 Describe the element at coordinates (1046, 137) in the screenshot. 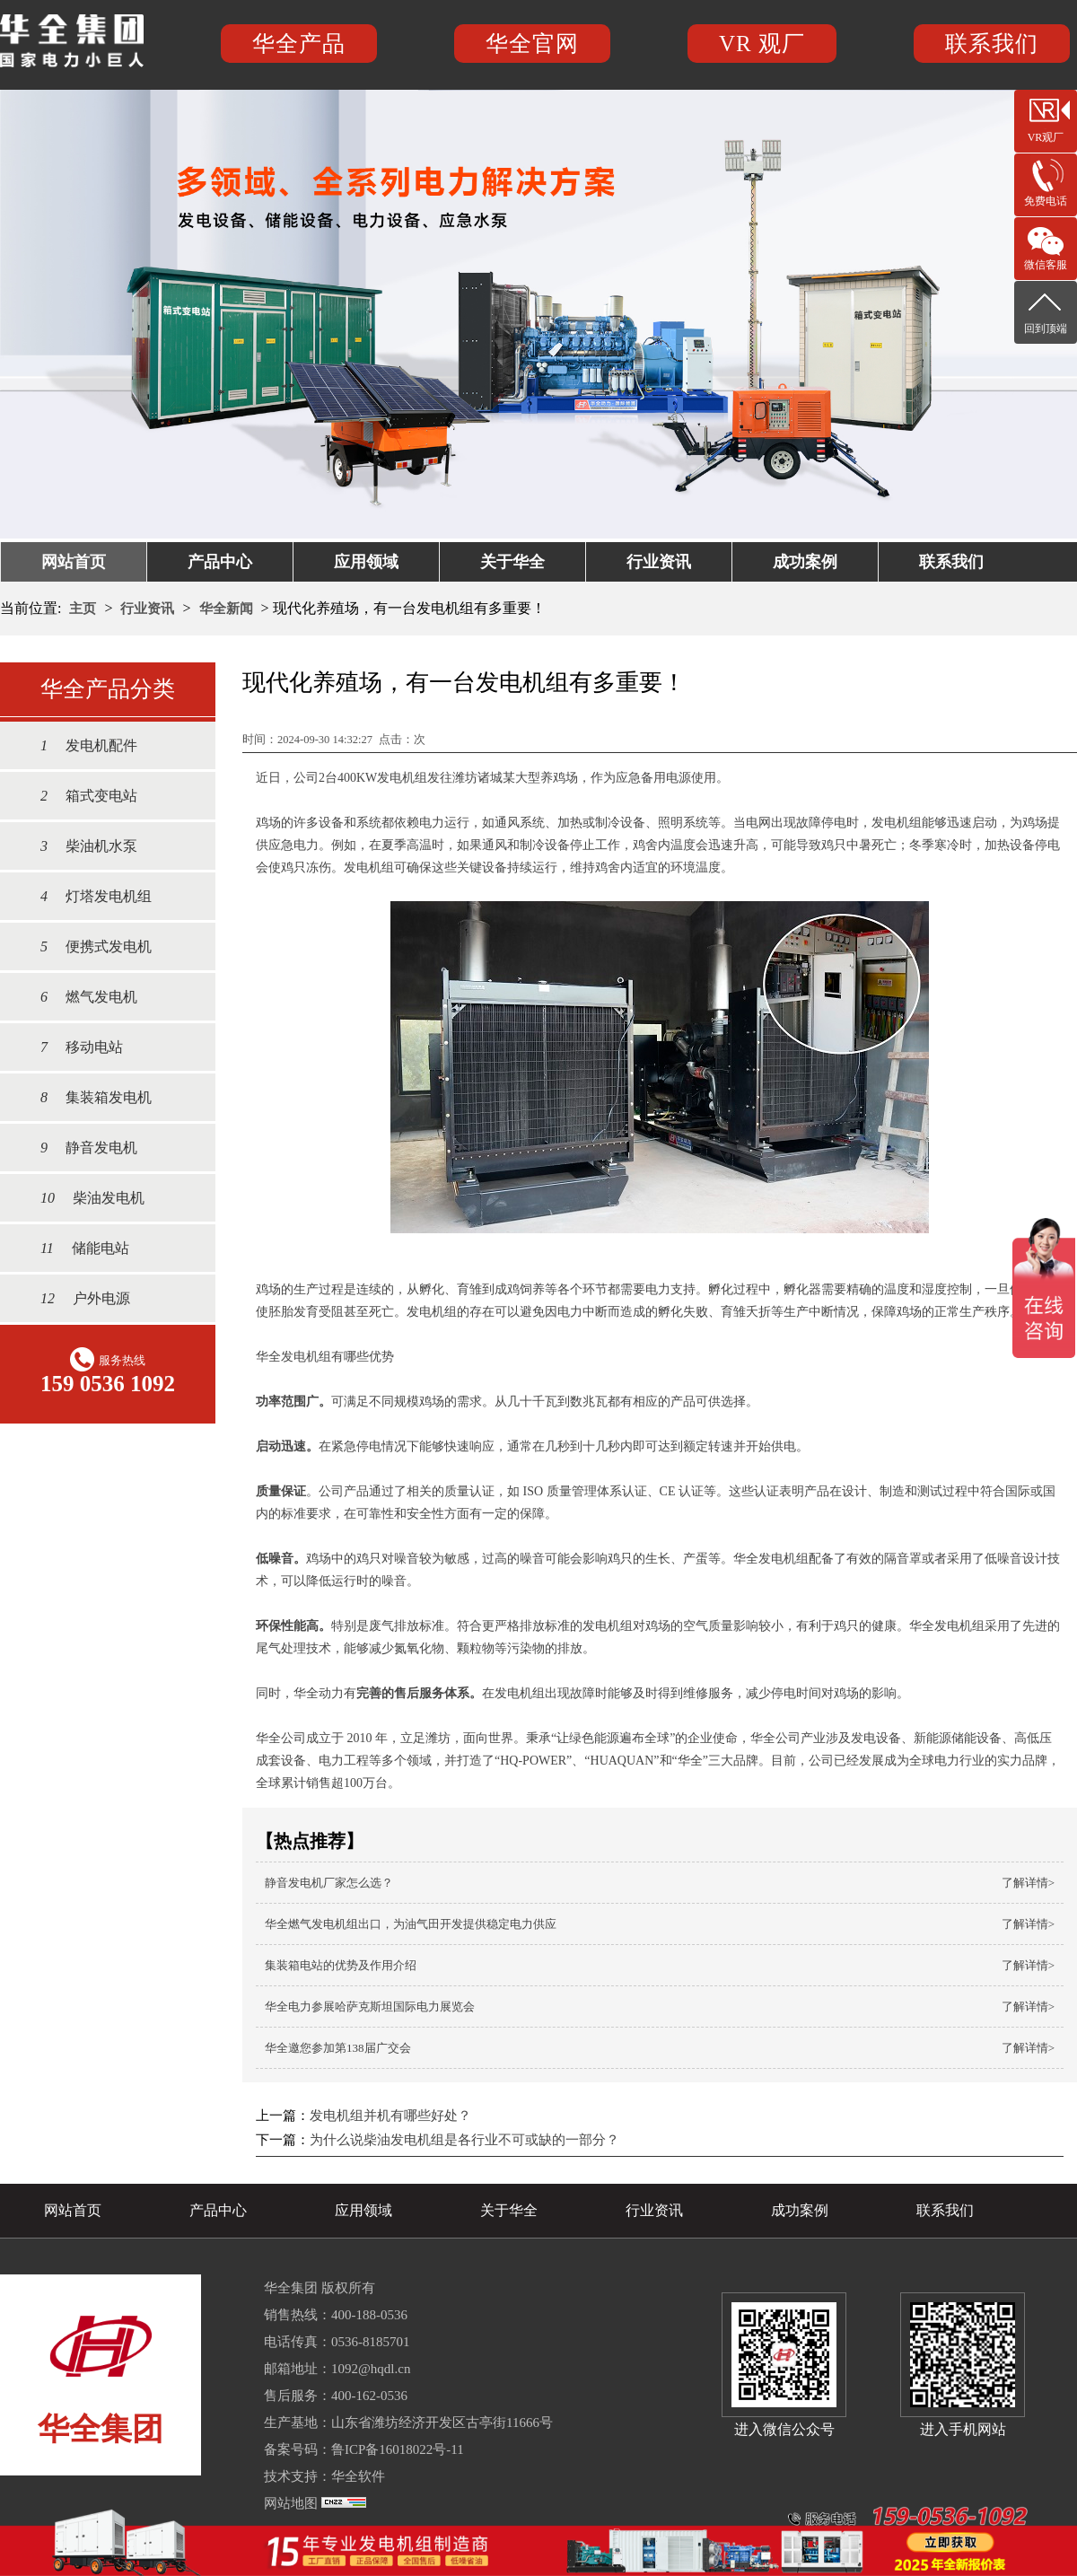

I see `VR观厂` at that location.